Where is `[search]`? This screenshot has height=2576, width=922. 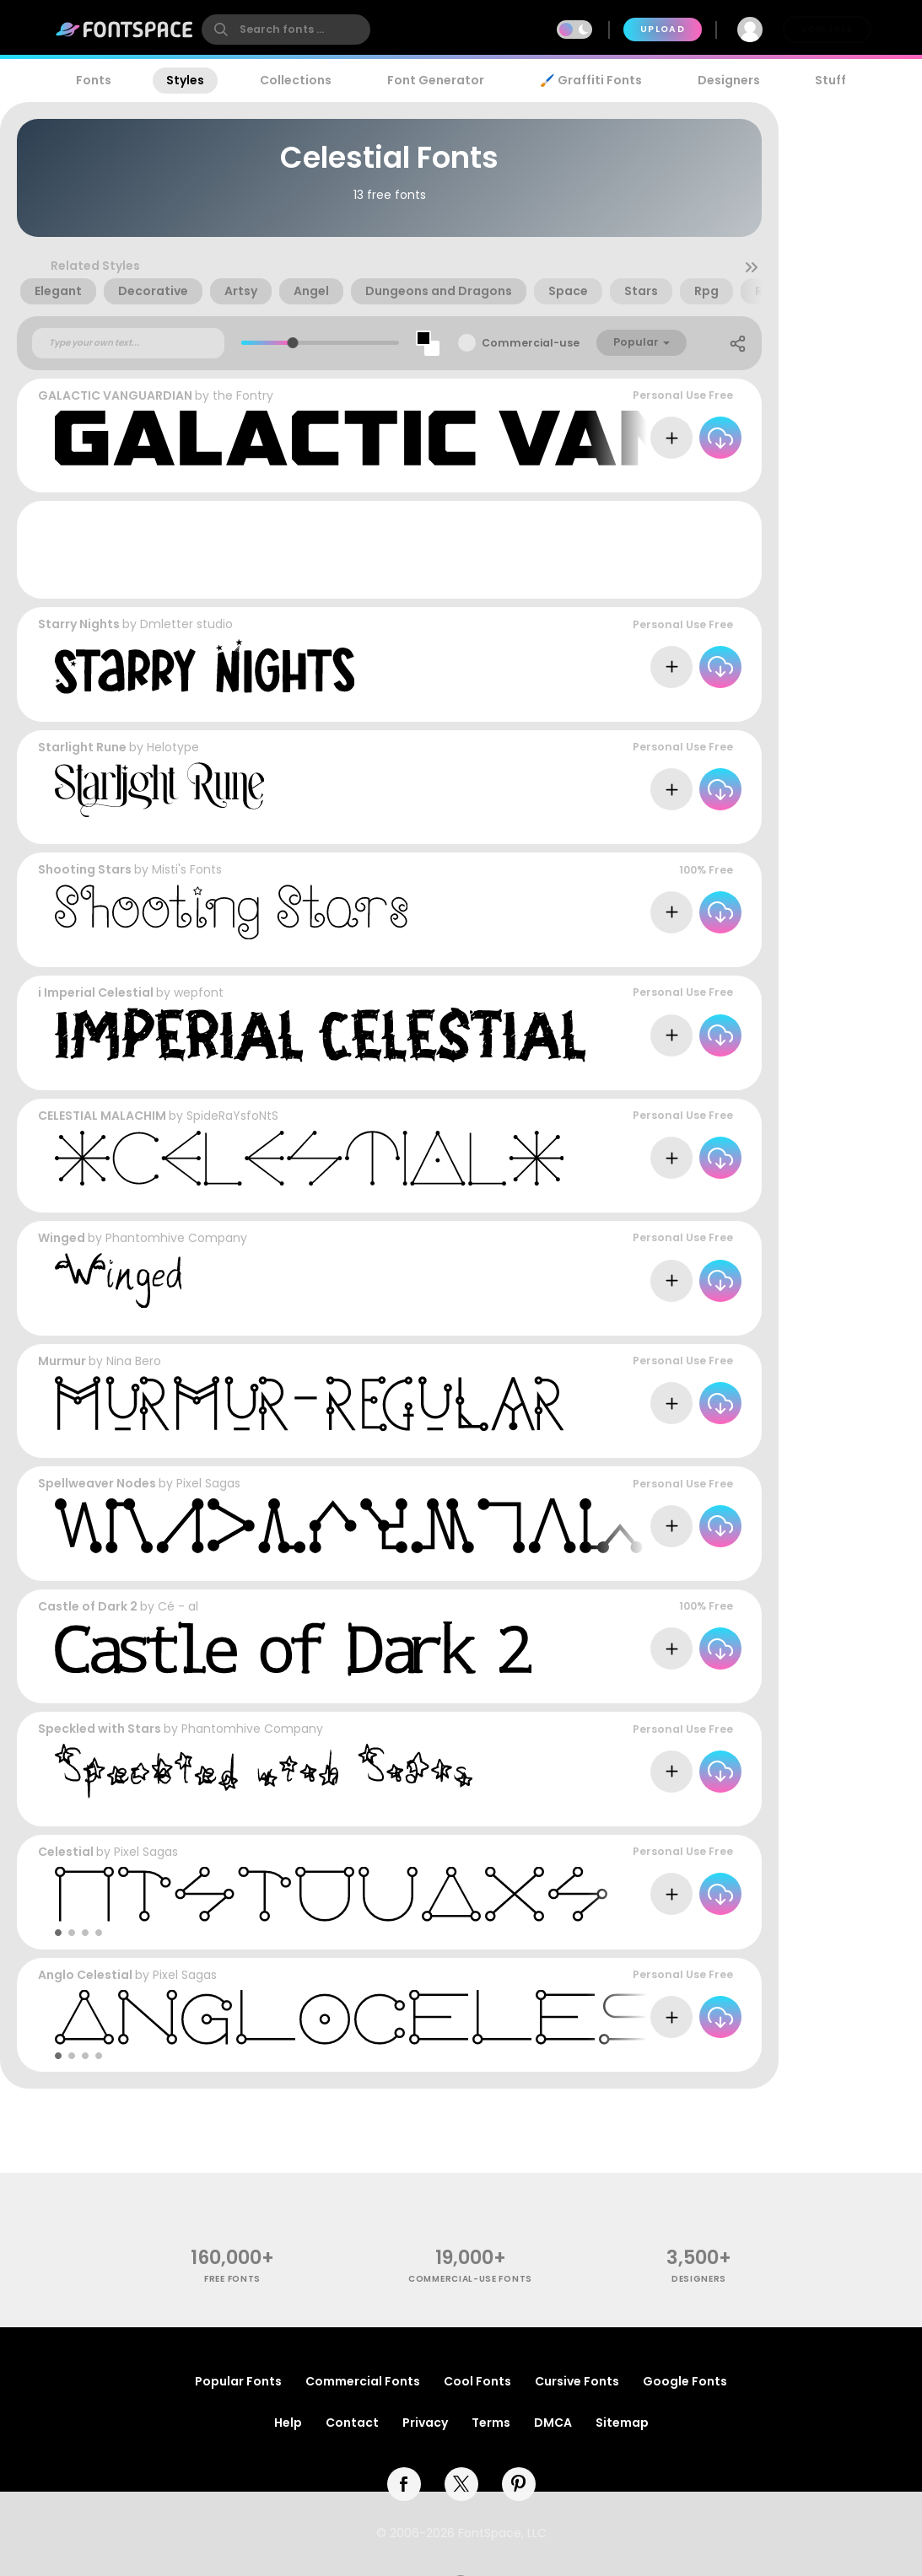 [search] is located at coordinates (286, 29).